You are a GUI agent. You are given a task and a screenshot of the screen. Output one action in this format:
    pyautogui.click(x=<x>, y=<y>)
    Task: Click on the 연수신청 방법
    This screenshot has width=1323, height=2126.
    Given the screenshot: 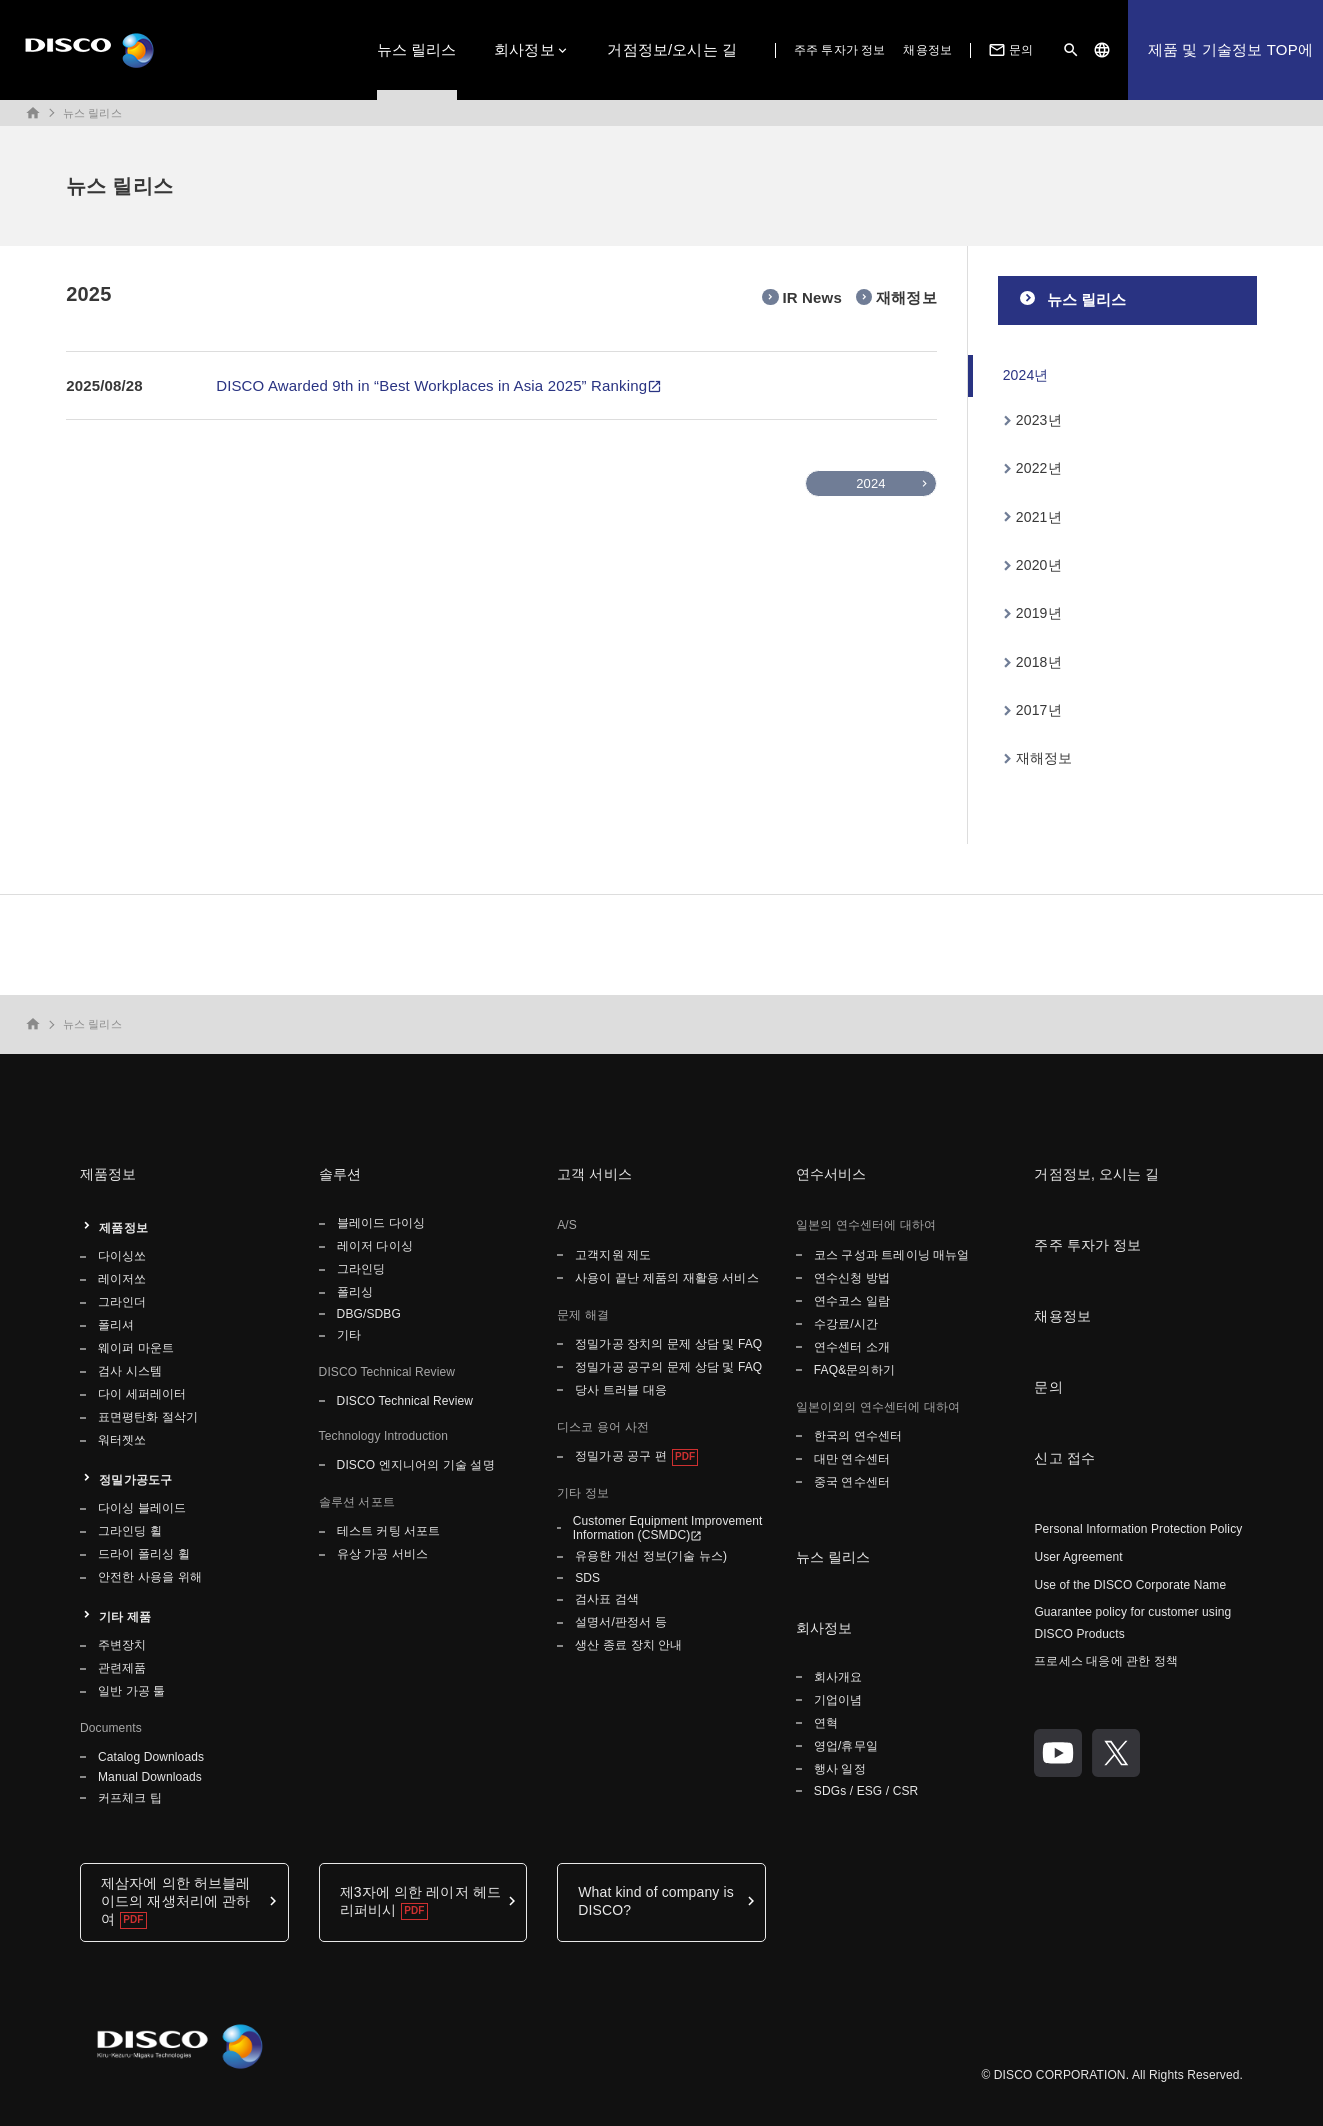 What is the action you would take?
    pyautogui.click(x=852, y=1278)
    